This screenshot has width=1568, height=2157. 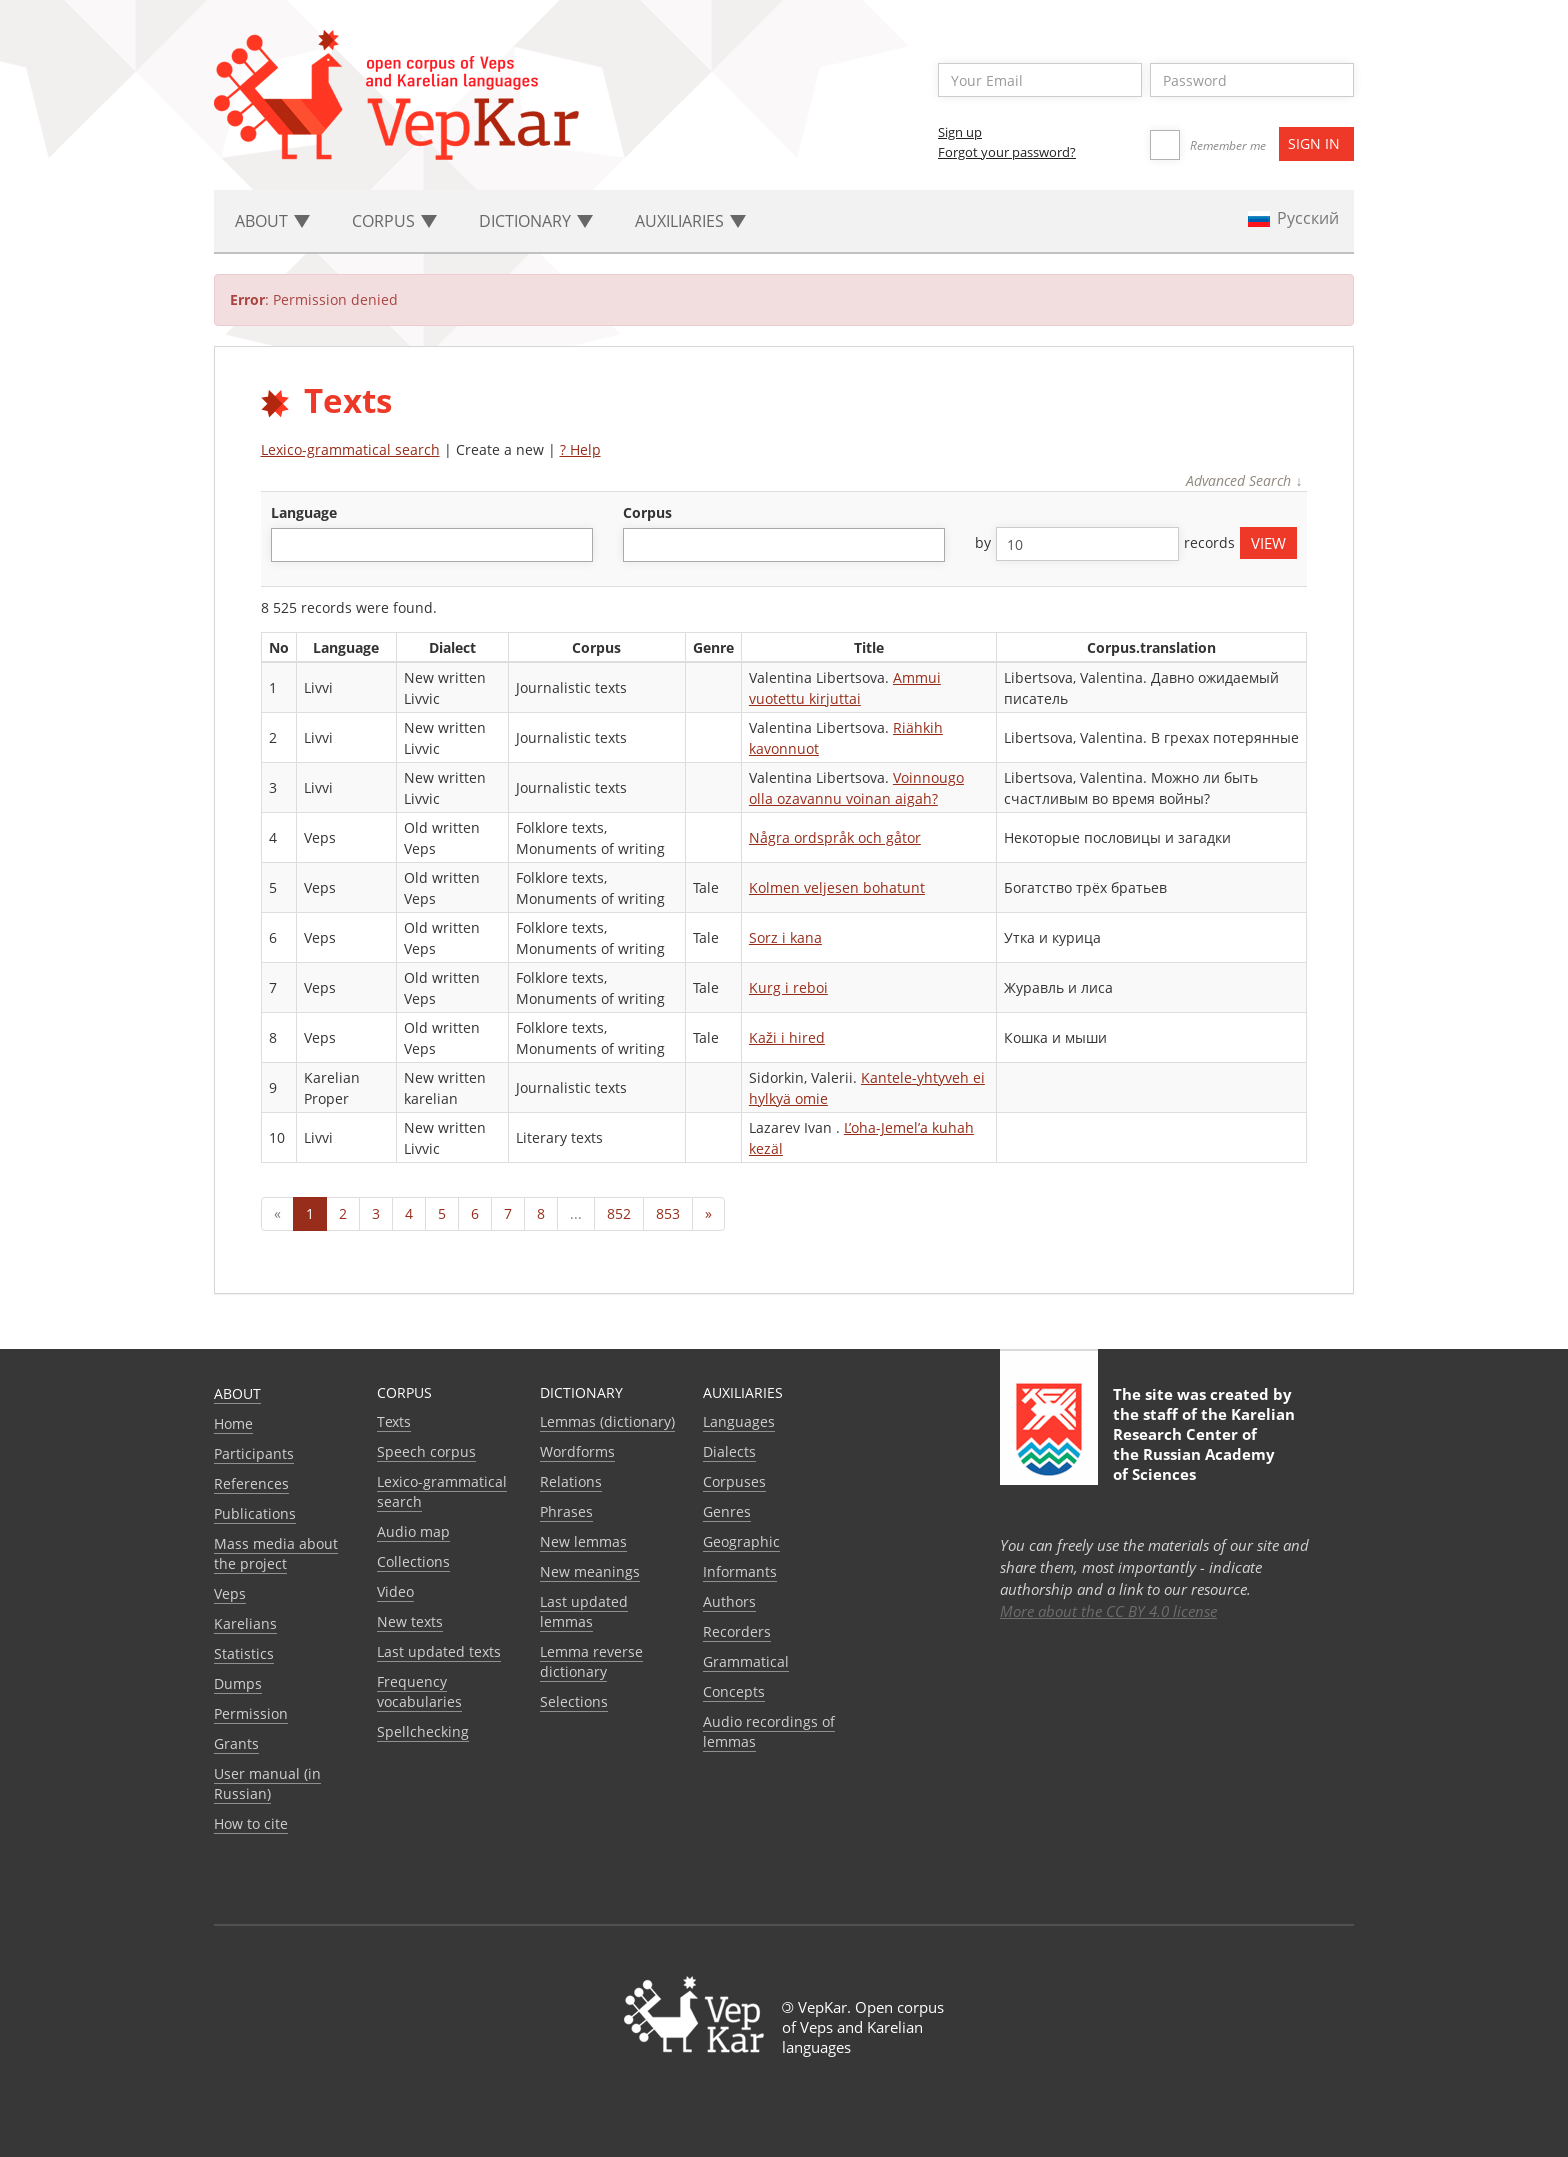 I want to click on Speech corpus, so click(x=426, y=1451).